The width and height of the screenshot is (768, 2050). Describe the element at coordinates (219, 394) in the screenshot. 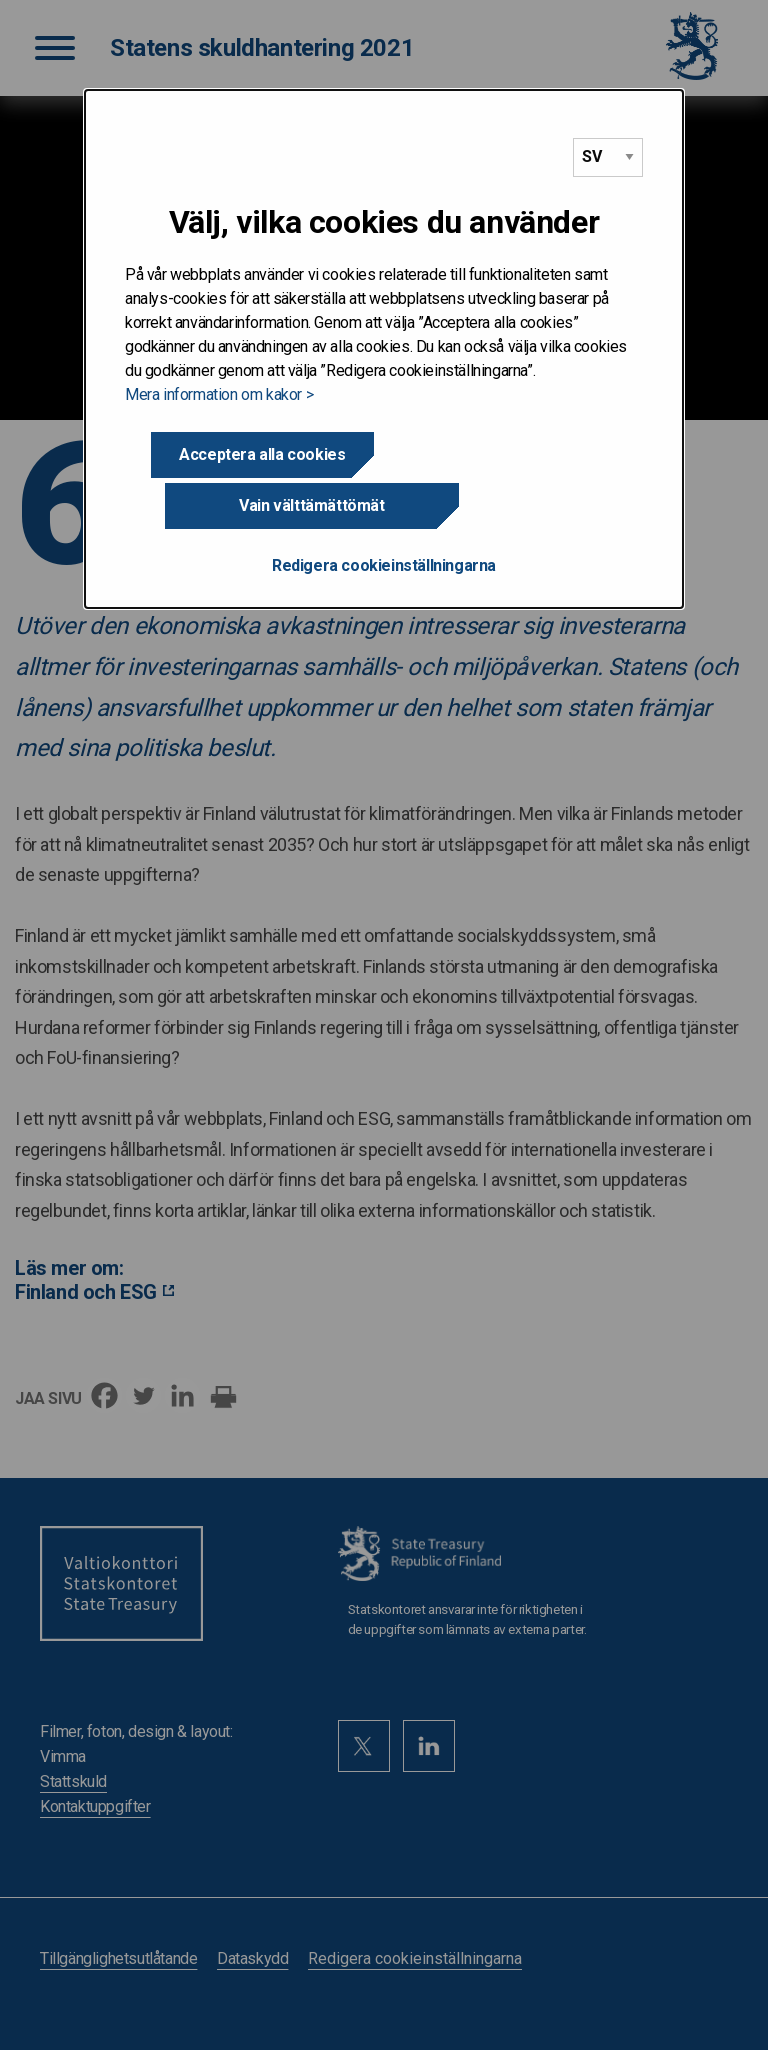

I see `Mera information om kakor >` at that location.